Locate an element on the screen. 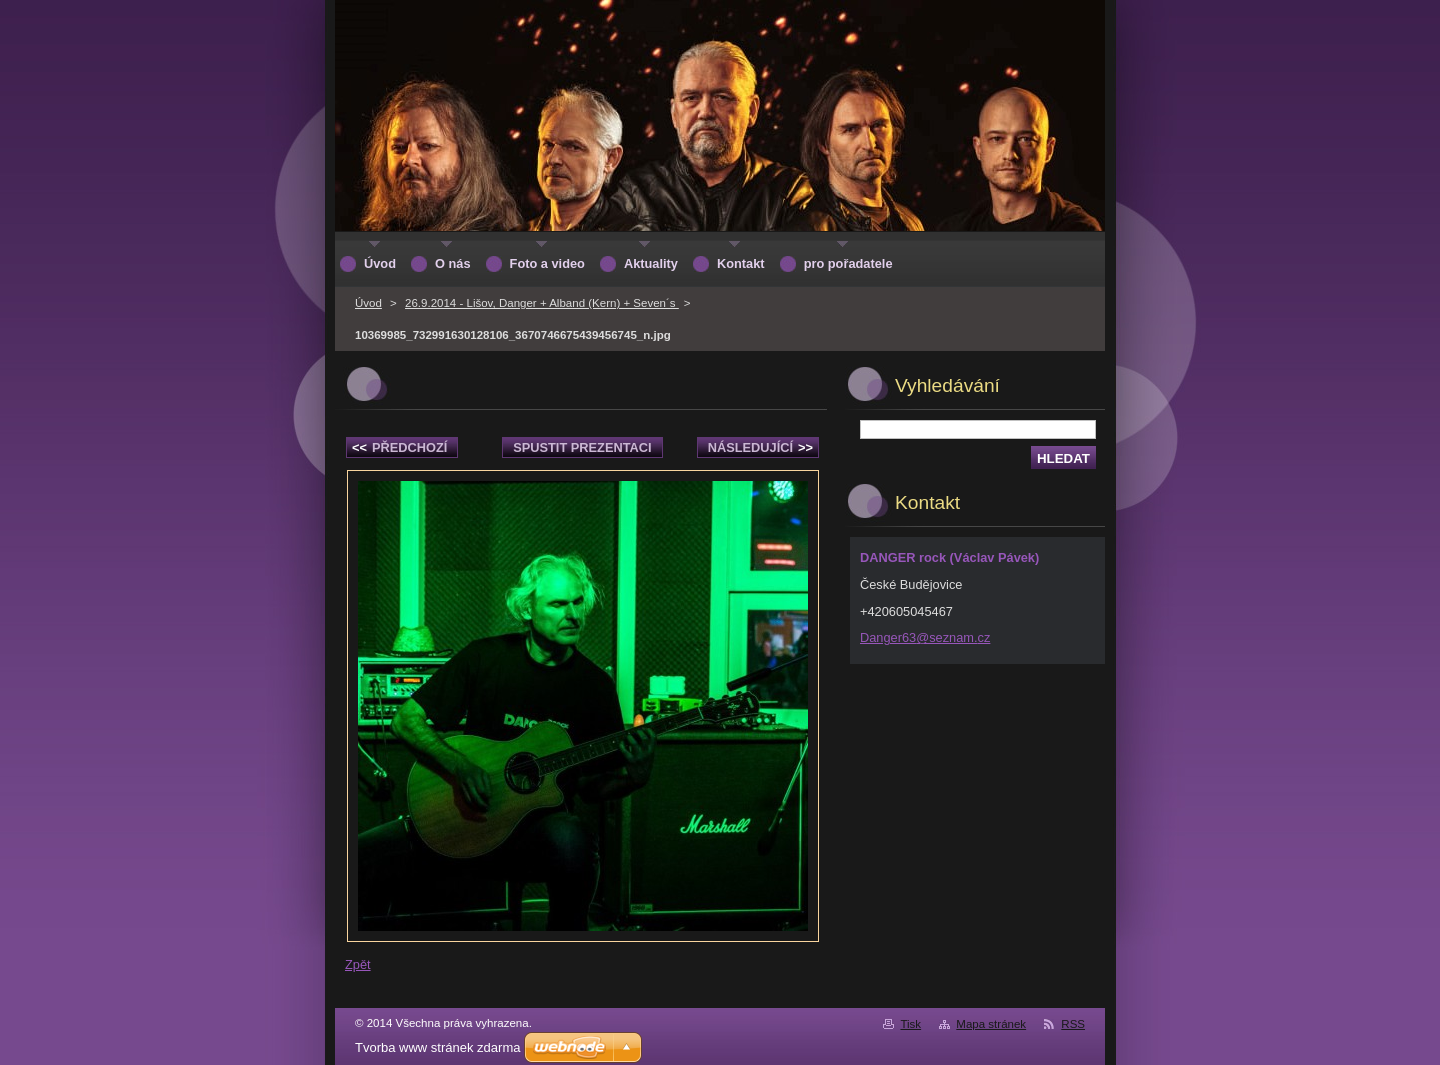  RSS is located at coordinates (1073, 1024).